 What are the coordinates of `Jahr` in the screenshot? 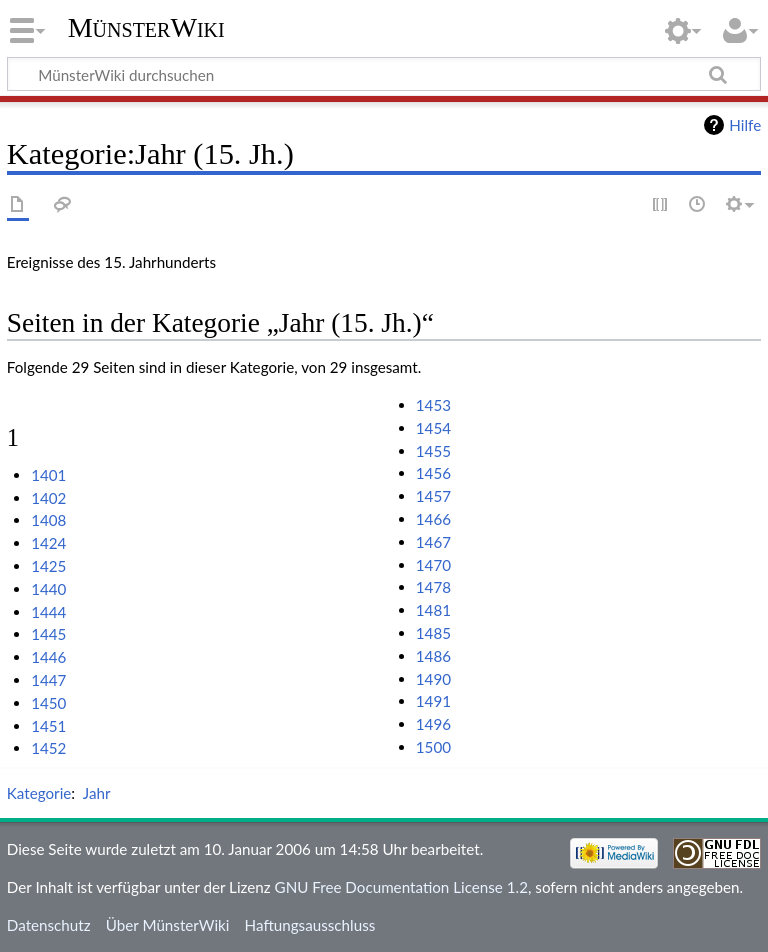 It's located at (97, 793).